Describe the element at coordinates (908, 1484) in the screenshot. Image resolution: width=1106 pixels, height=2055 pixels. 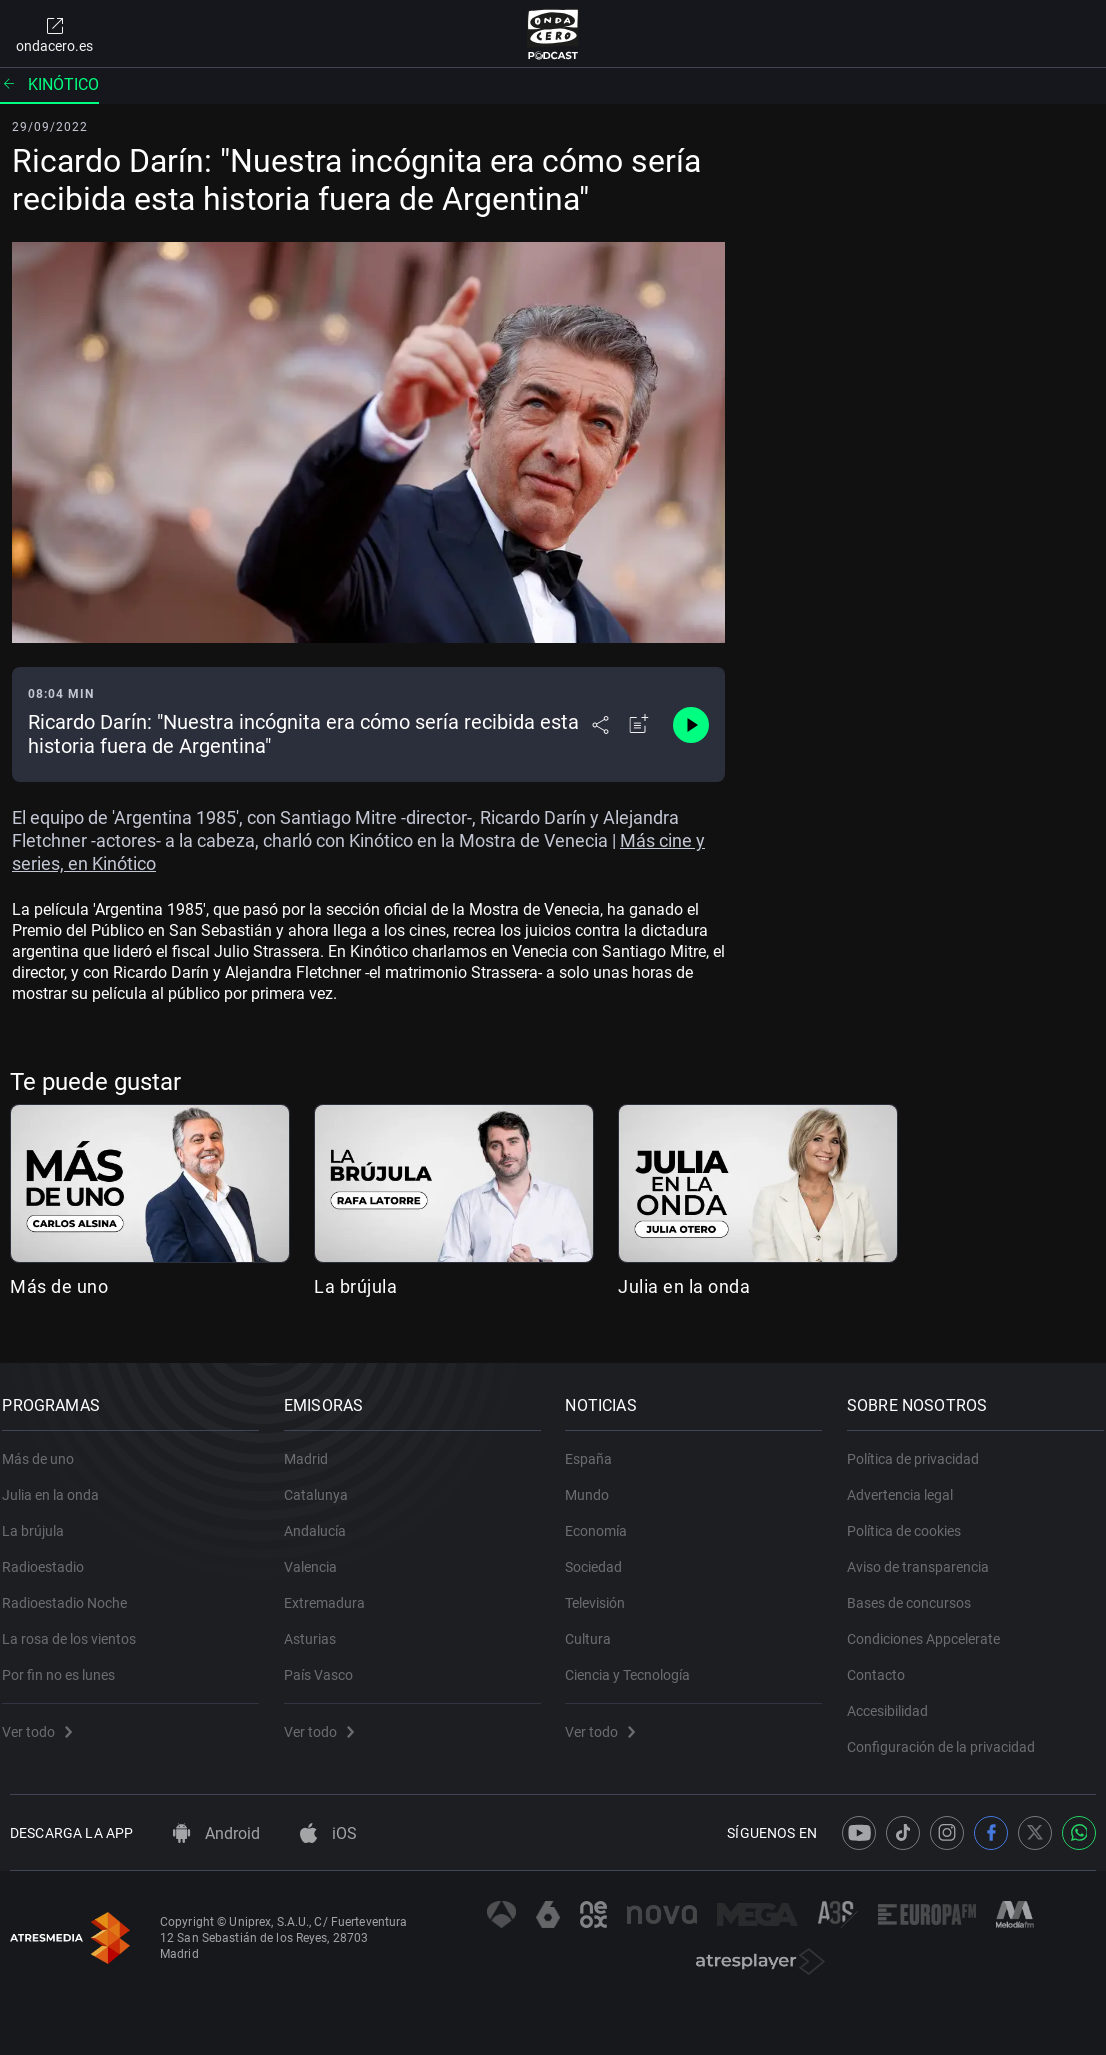
I see `Advertencia legal` at that location.